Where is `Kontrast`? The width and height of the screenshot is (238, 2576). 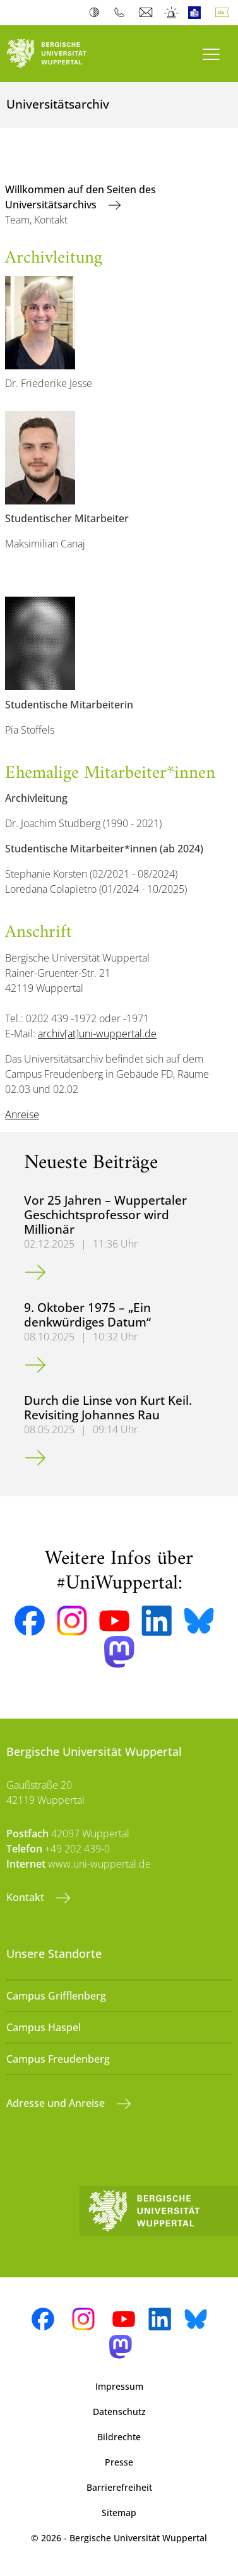
Kontrast is located at coordinates (97, 12).